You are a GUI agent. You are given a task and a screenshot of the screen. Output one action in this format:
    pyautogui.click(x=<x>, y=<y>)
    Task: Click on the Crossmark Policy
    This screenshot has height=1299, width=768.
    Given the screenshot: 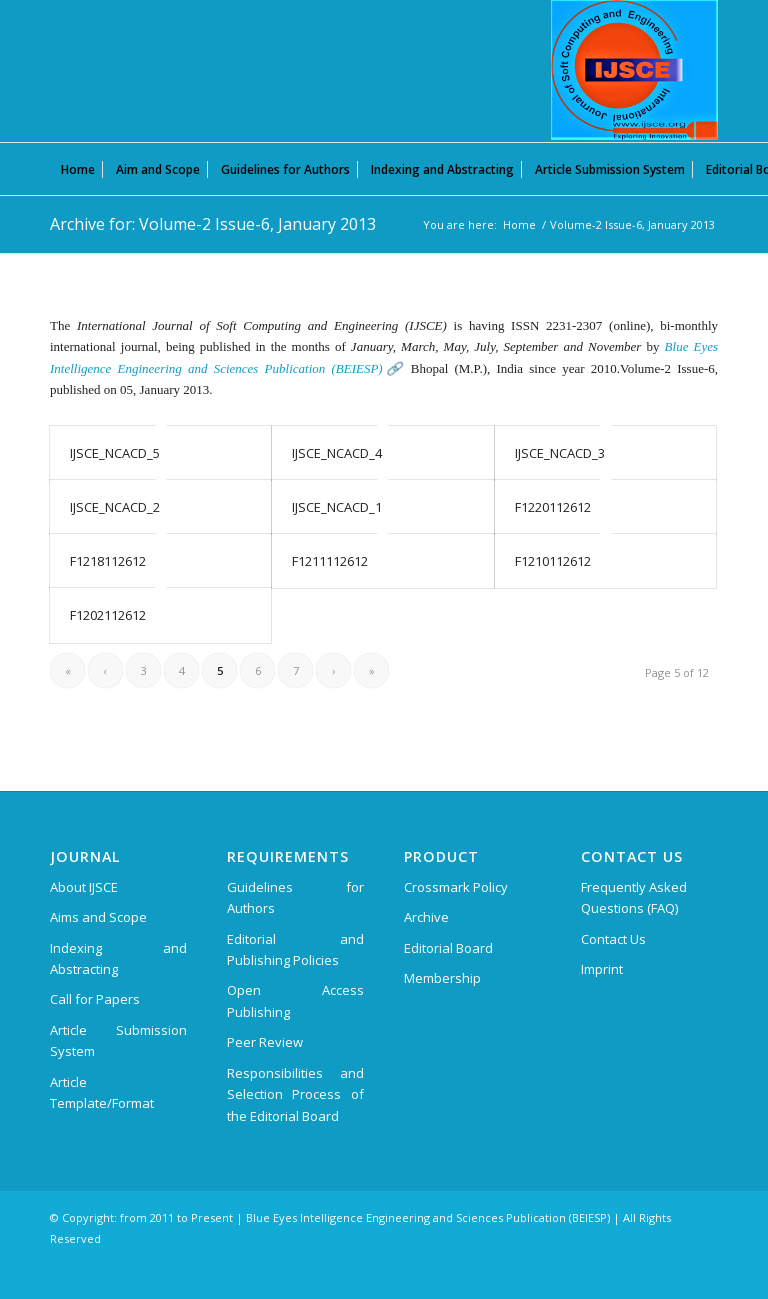 What is the action you would take?
    pyautogui.click(x=456, y=887)
    